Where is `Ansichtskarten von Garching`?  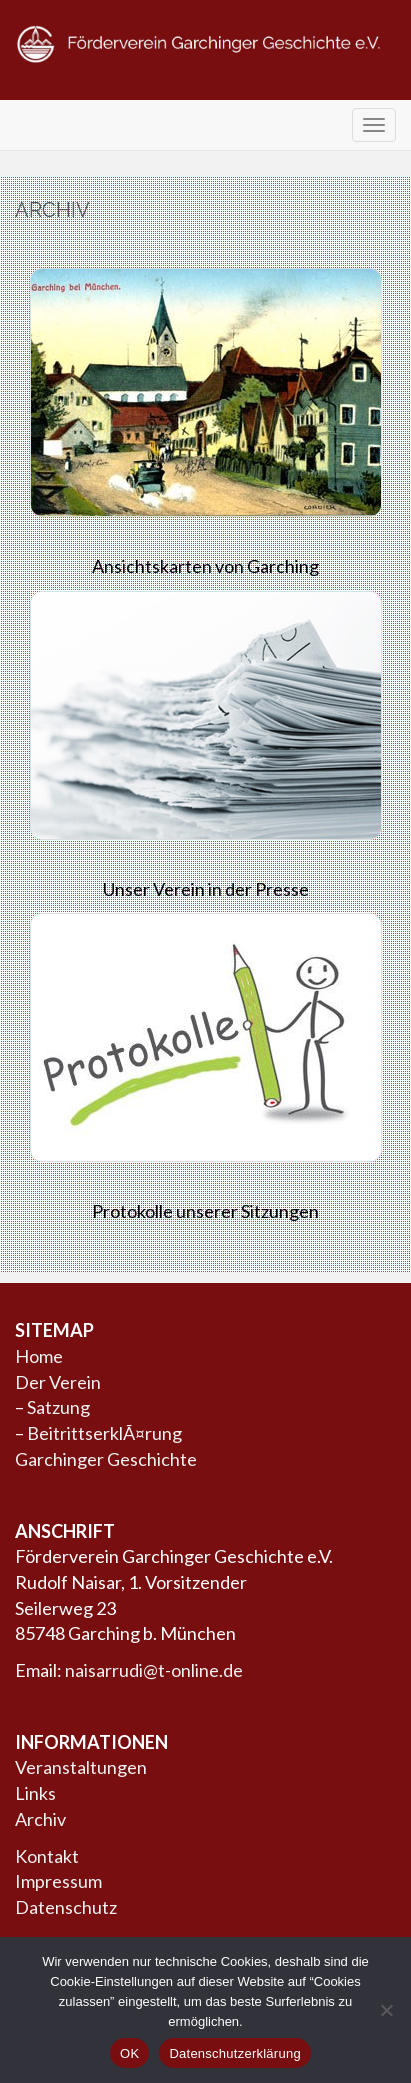
Ansichtskarten von Garching is located at coordinates (205, 566).